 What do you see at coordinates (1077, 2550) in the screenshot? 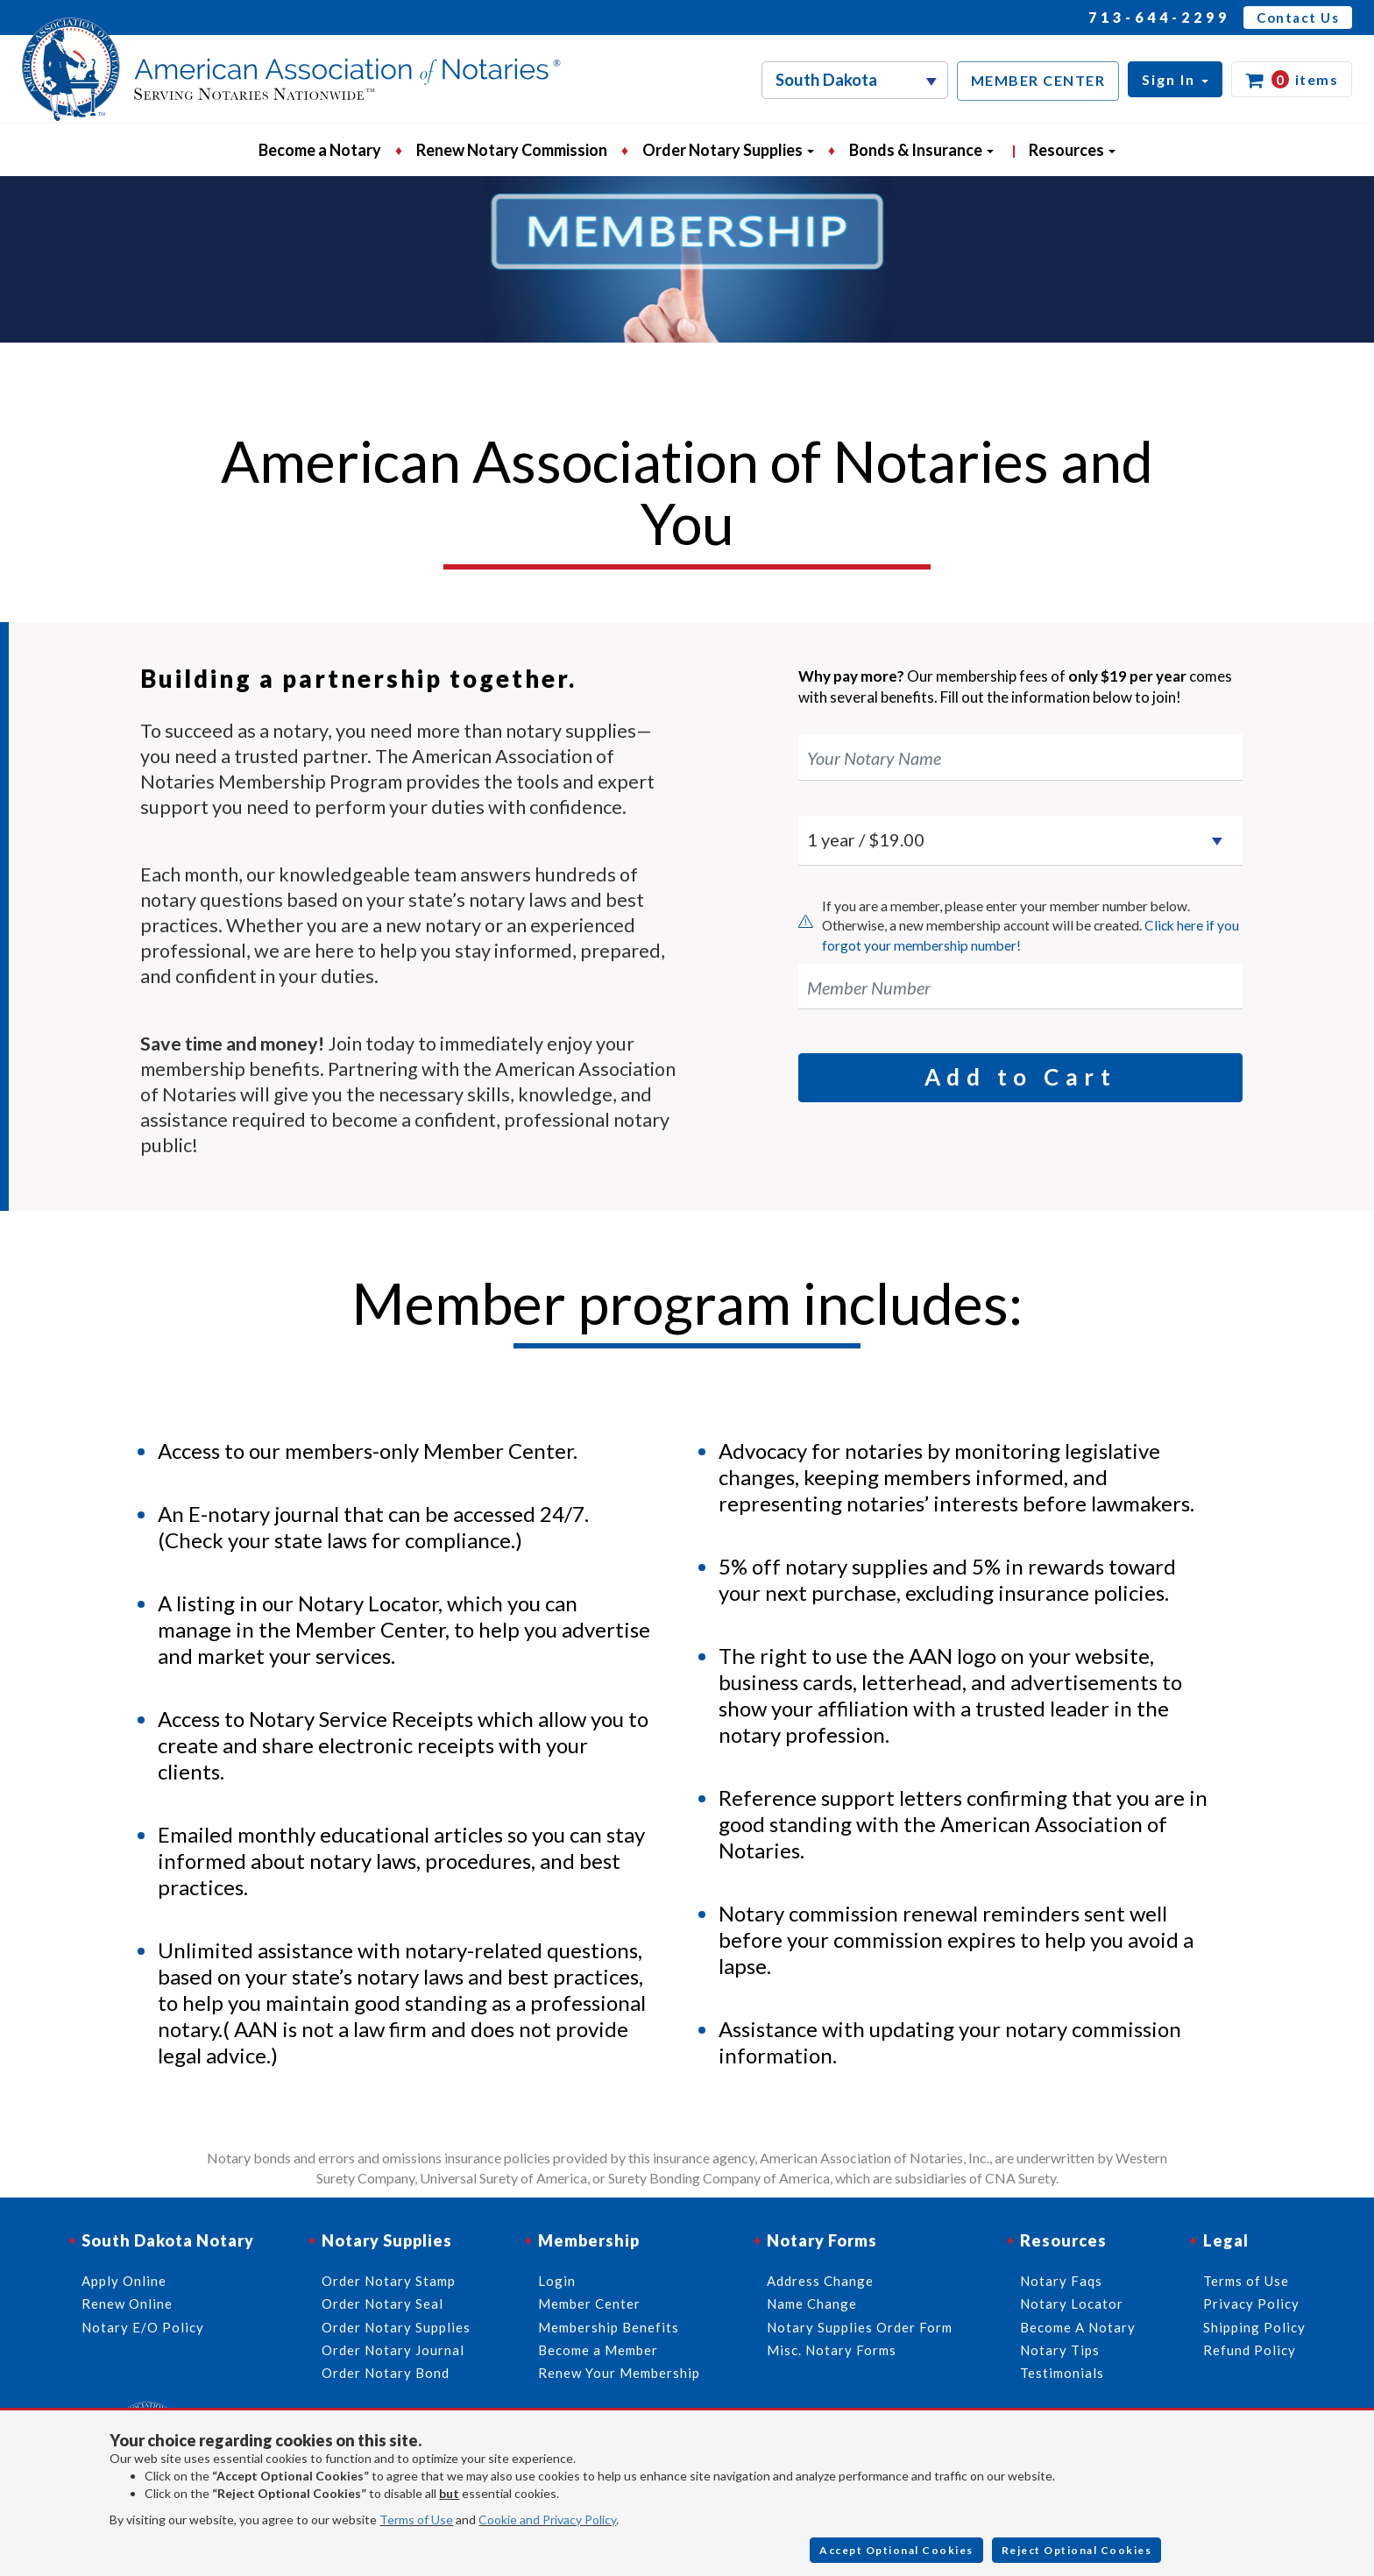
I see `Reject Optional Cookies` at bounding box center [1077, 2550].